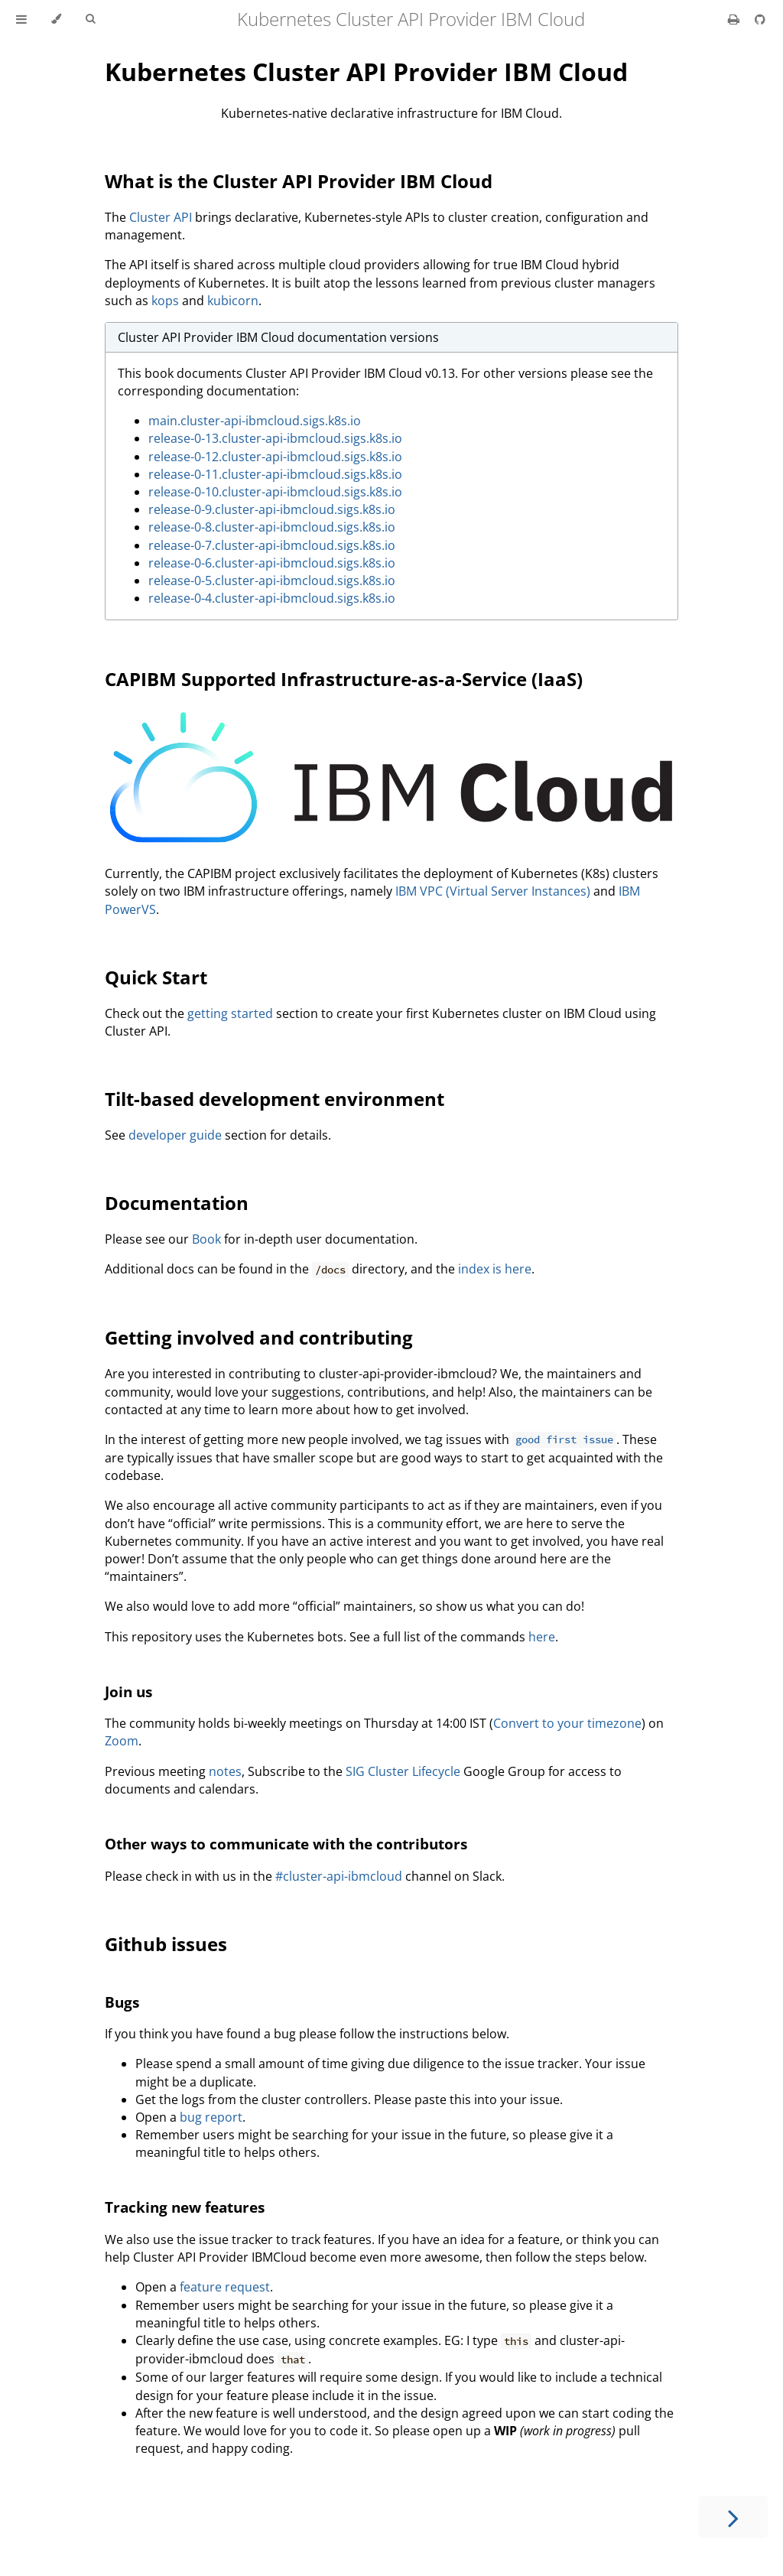  Describe the element at coordinates (271, 580) in the screenshot. I see `release-0-5.cluster-api-ibmcloud.sigs.k8s.io` at that location.